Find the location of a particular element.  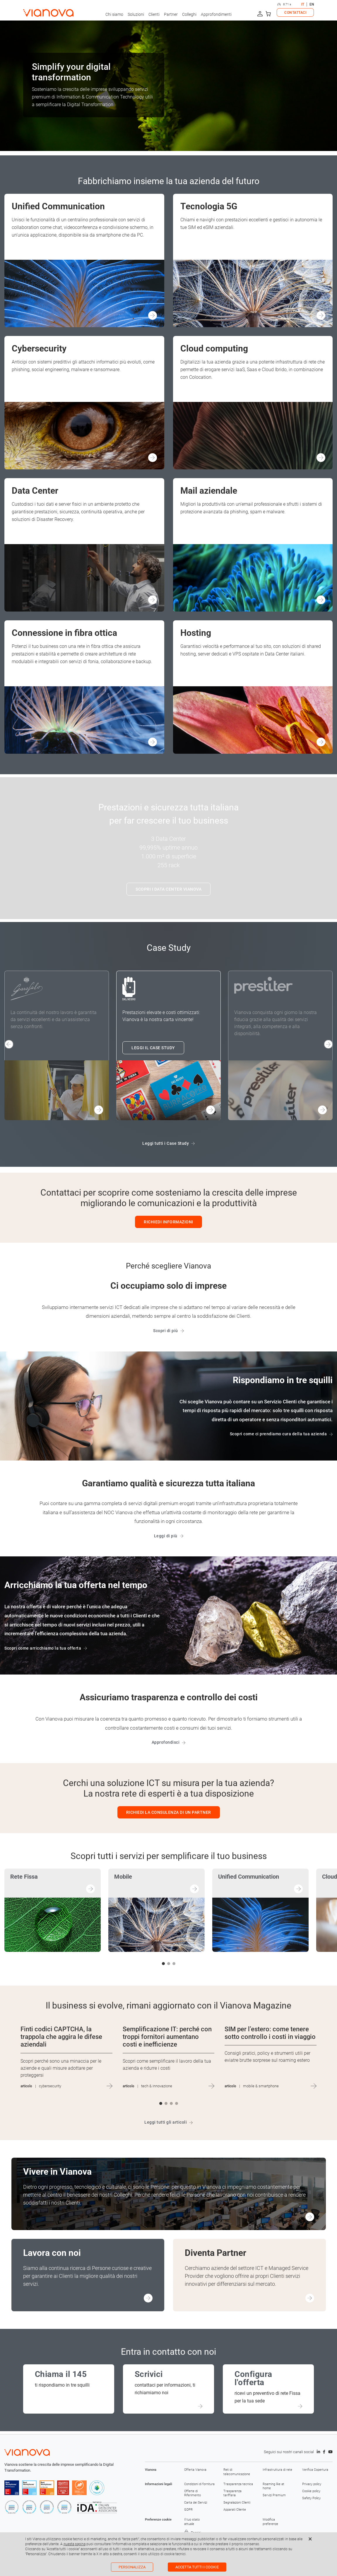

CONTATTACI is located at coordinates (295, 13).